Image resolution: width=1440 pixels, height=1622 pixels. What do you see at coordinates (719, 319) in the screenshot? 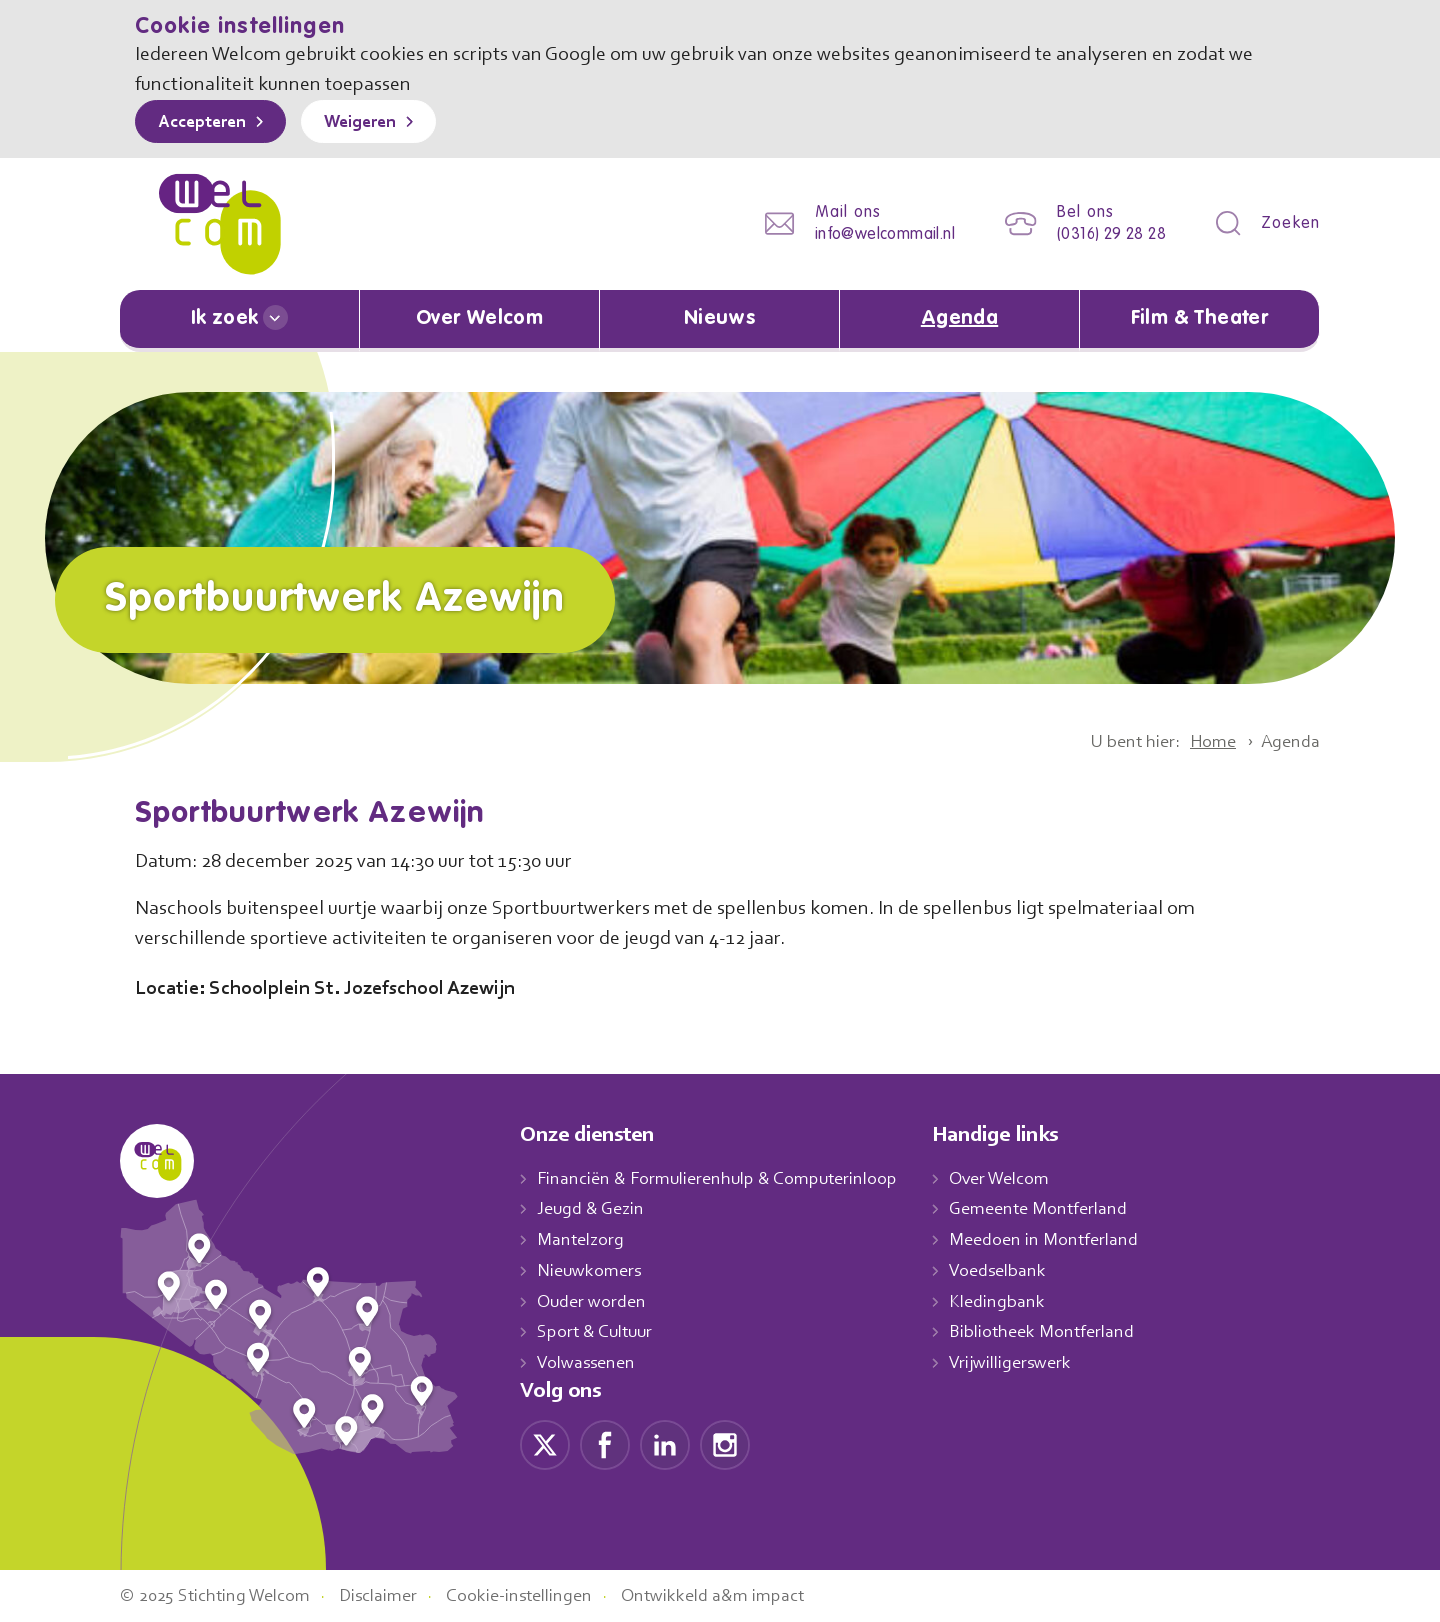
I see `Nieuws` at bounding box center [719, 319].